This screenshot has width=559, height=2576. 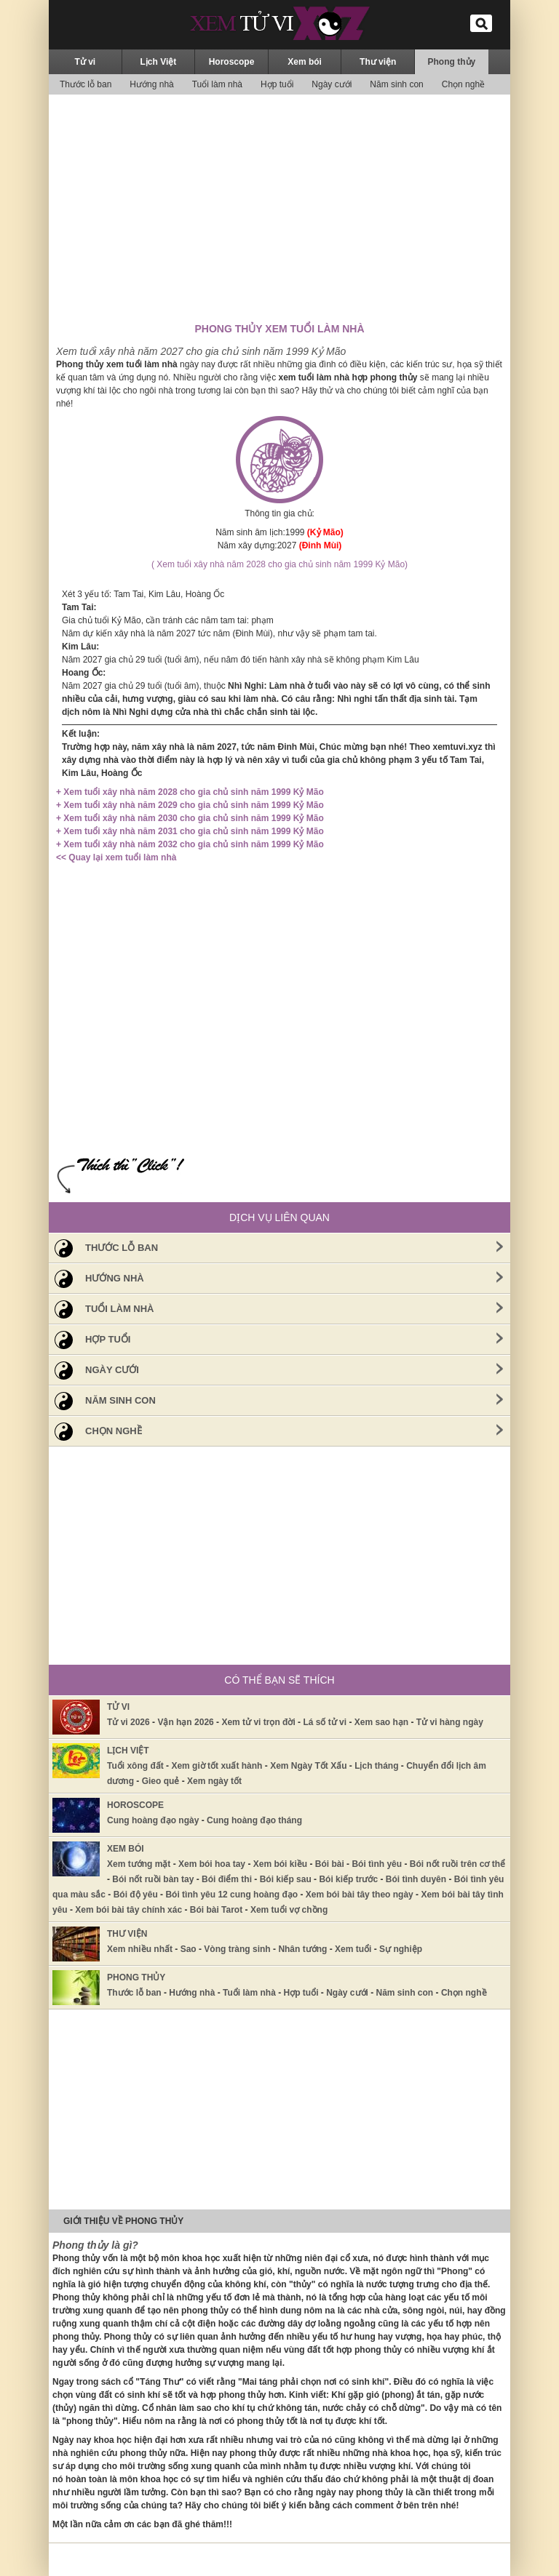 I want to click on ( Xem tuổi xây nhà năm 2028 cho gia chủ sinh năm 1999 Kỷ Mão), so click(x=279, y=564).